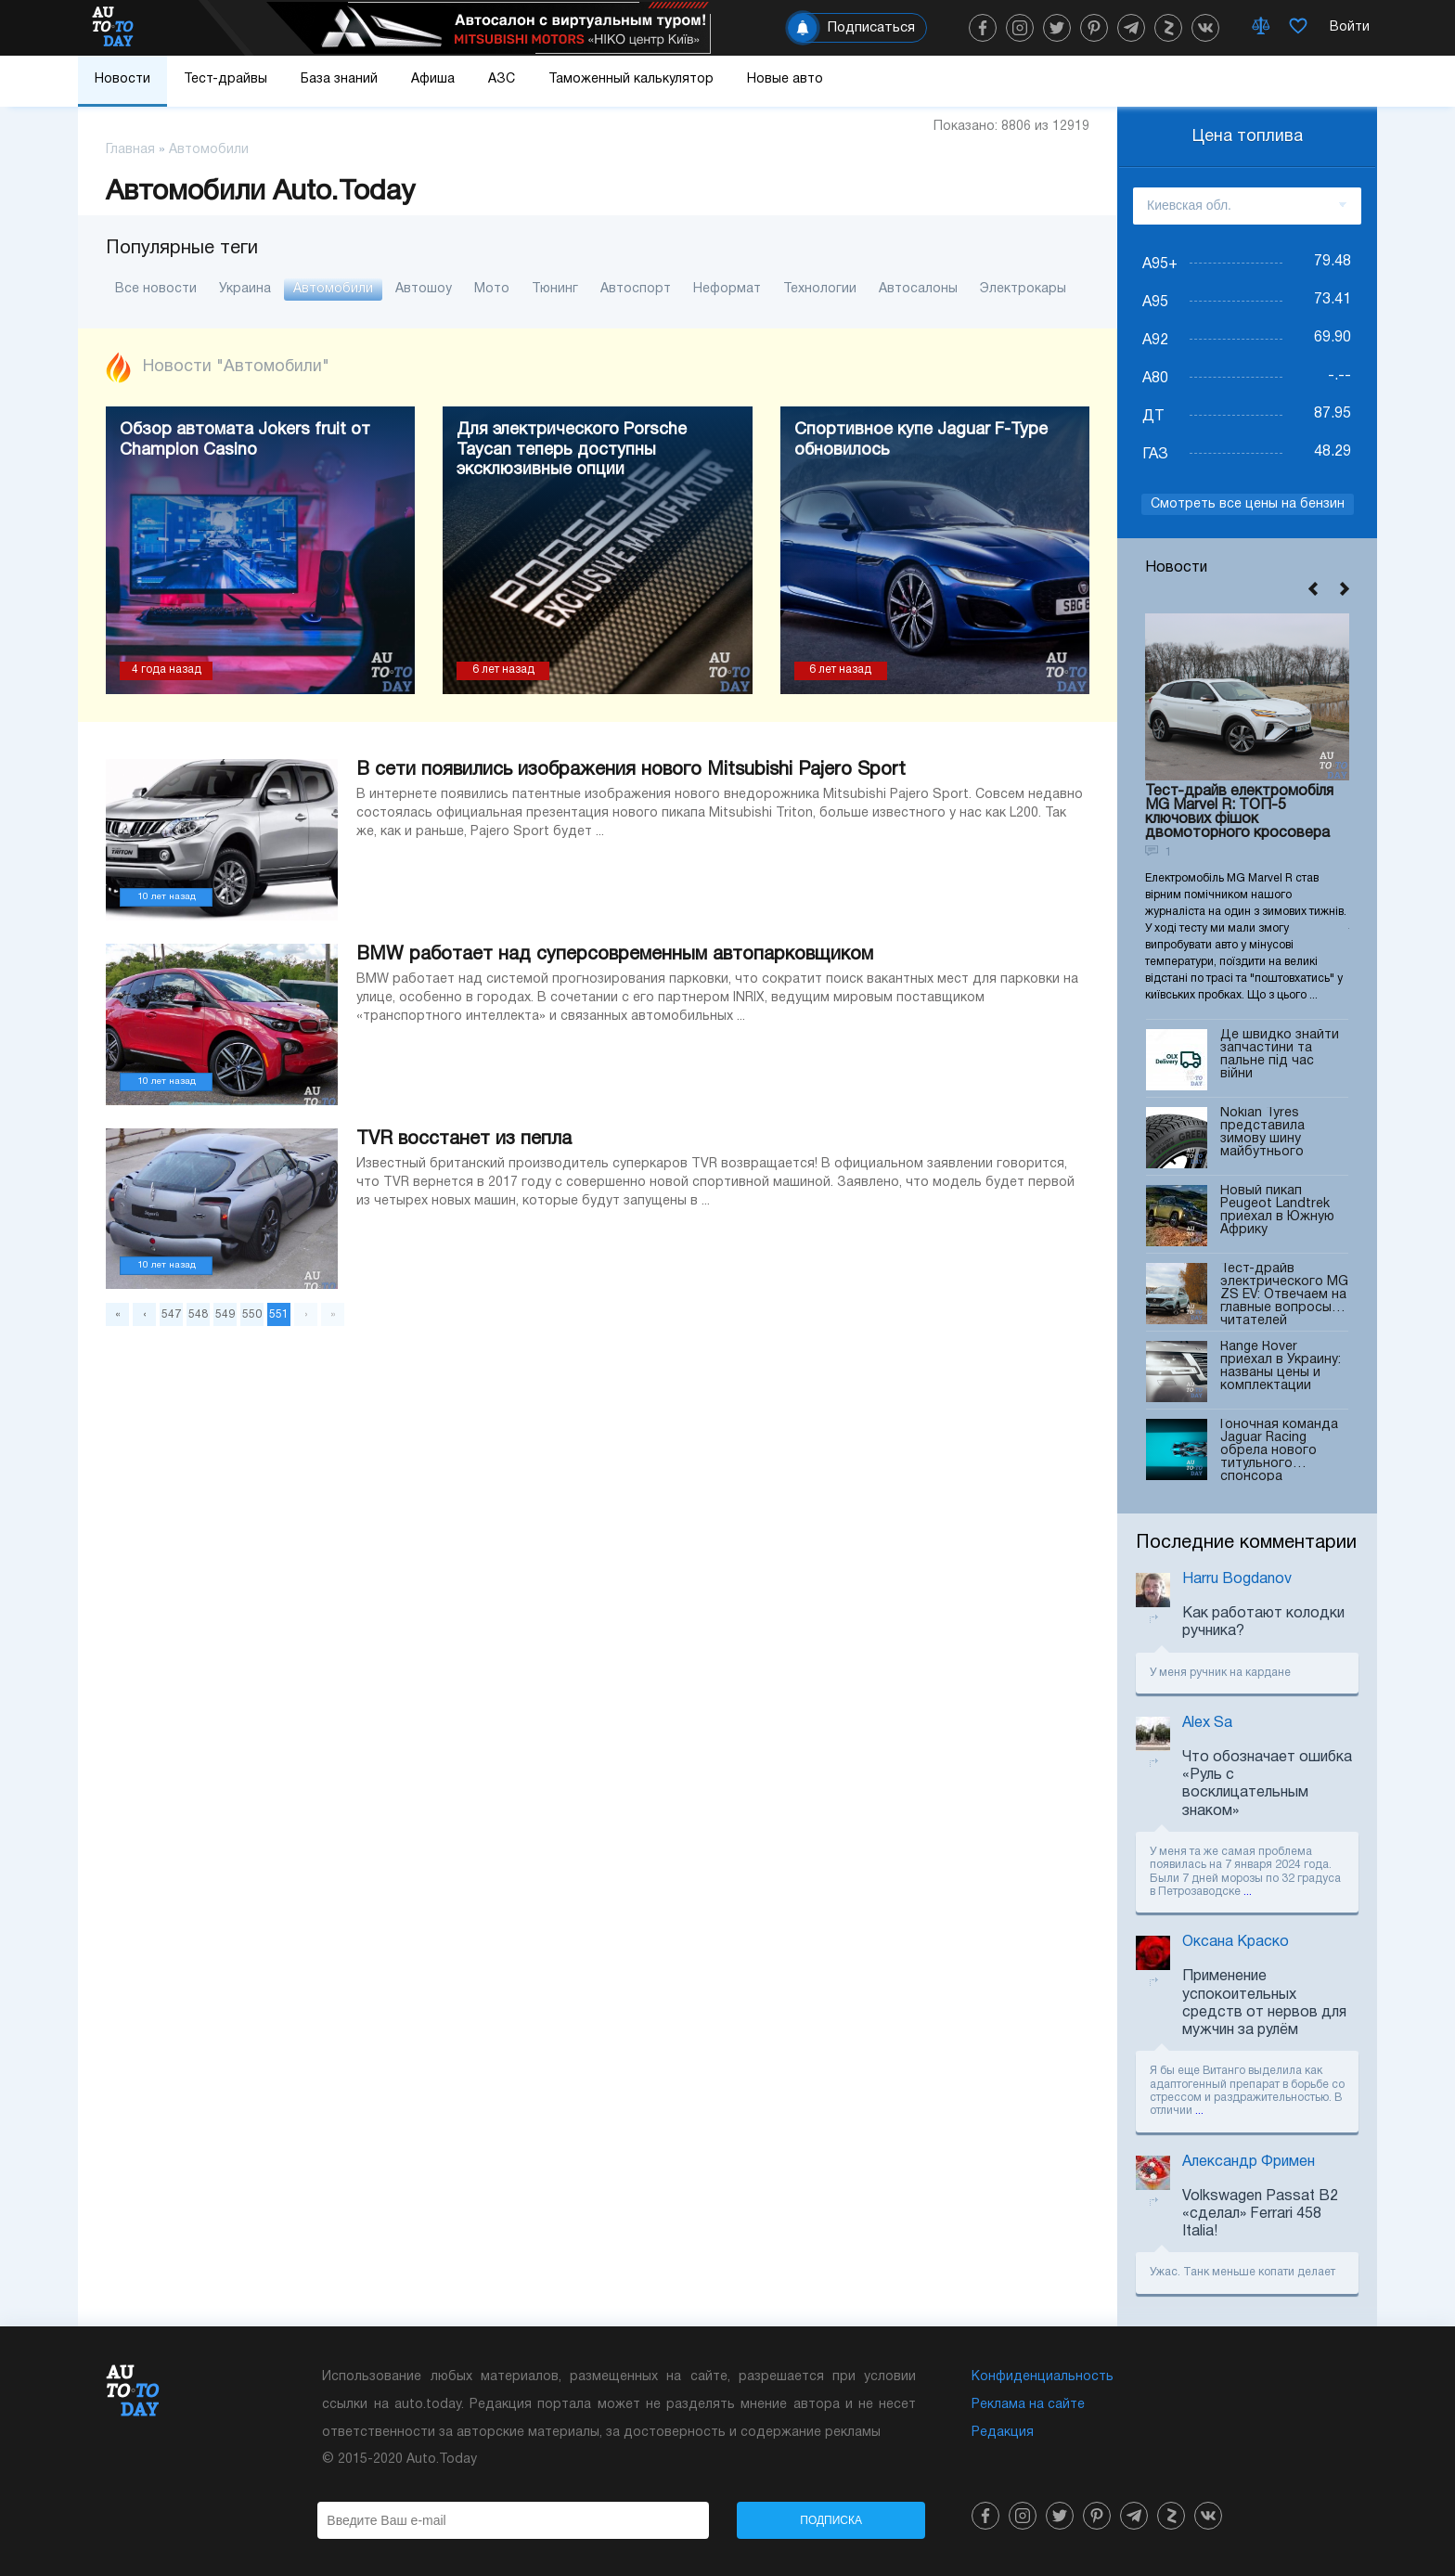 The image size is (1455, 2576). I want to click on Цена топлива, so click(1247, 137).